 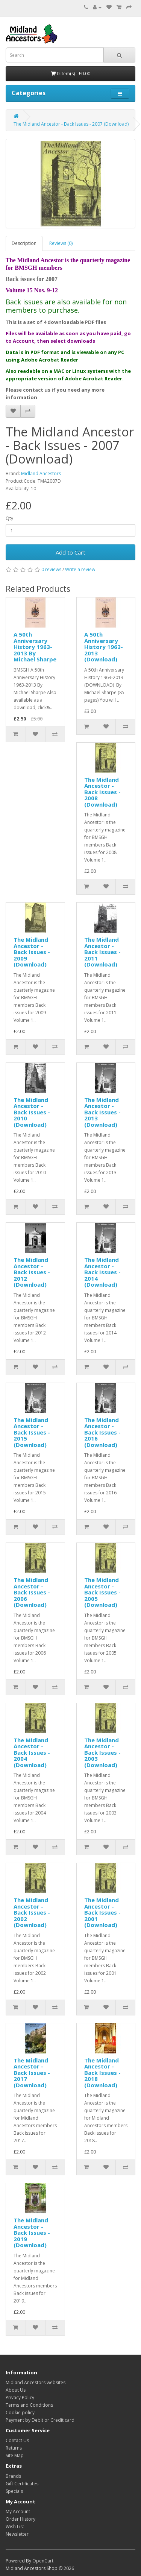 What do you see at coordinates (20, 2412) in the screenshot?
I see `Cookie policy` at bounding box center [20, 2412].